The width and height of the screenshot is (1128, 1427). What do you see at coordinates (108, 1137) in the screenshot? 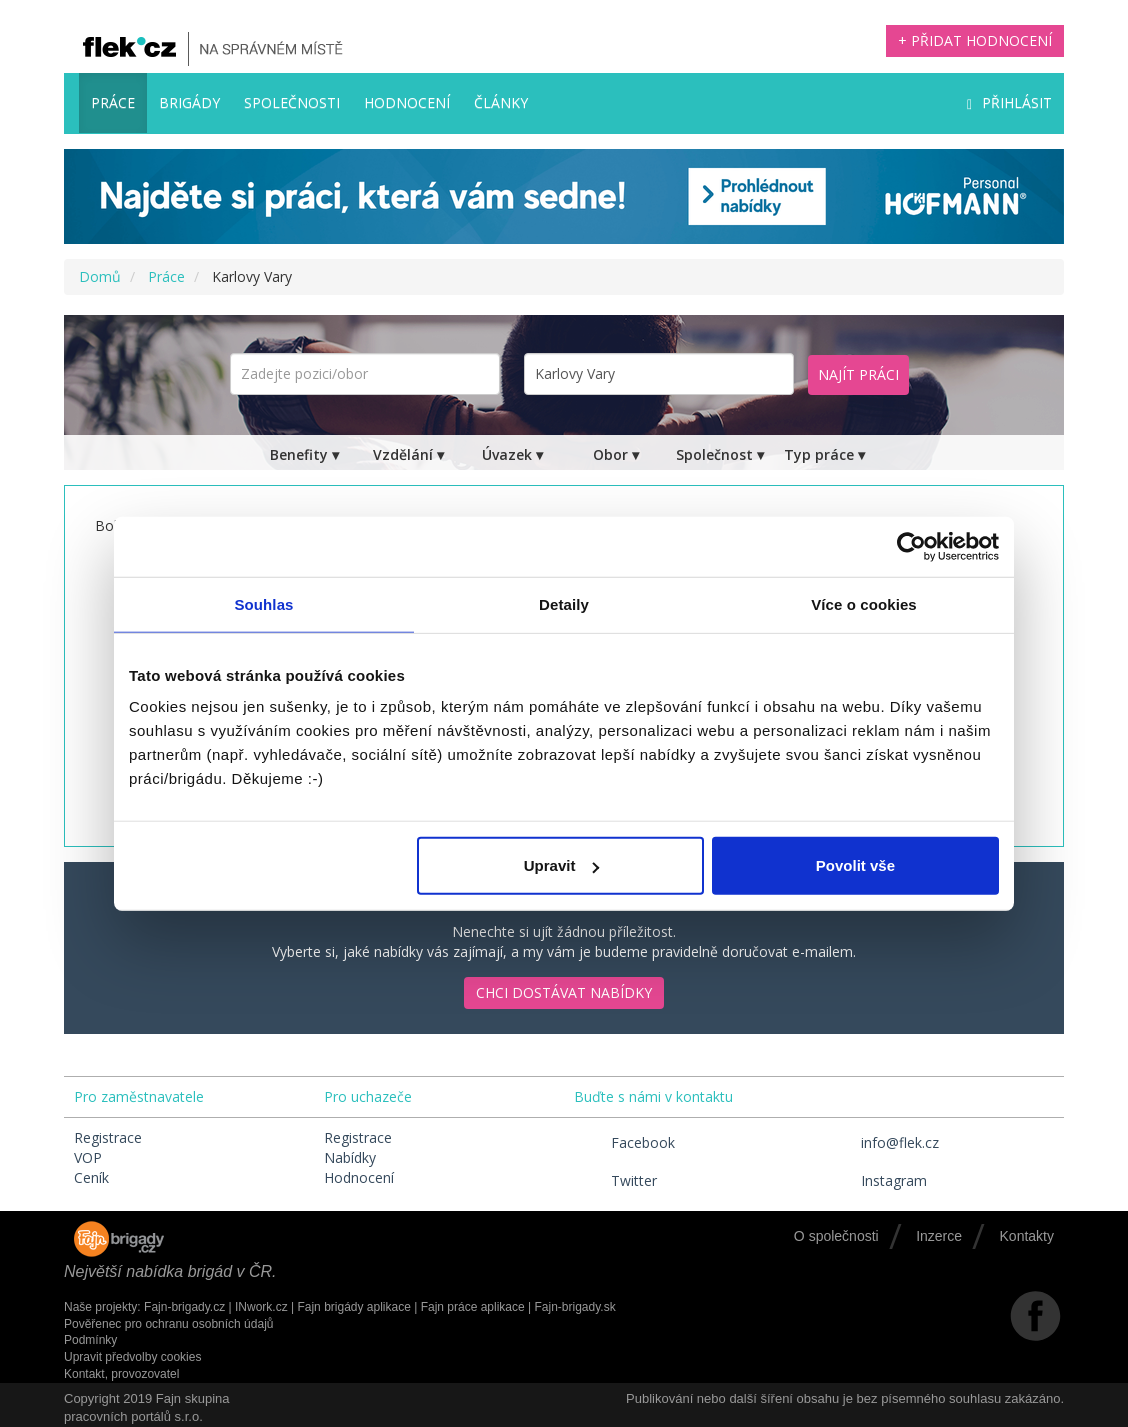
I see `Registrace` at bounding box center [108, 1137].